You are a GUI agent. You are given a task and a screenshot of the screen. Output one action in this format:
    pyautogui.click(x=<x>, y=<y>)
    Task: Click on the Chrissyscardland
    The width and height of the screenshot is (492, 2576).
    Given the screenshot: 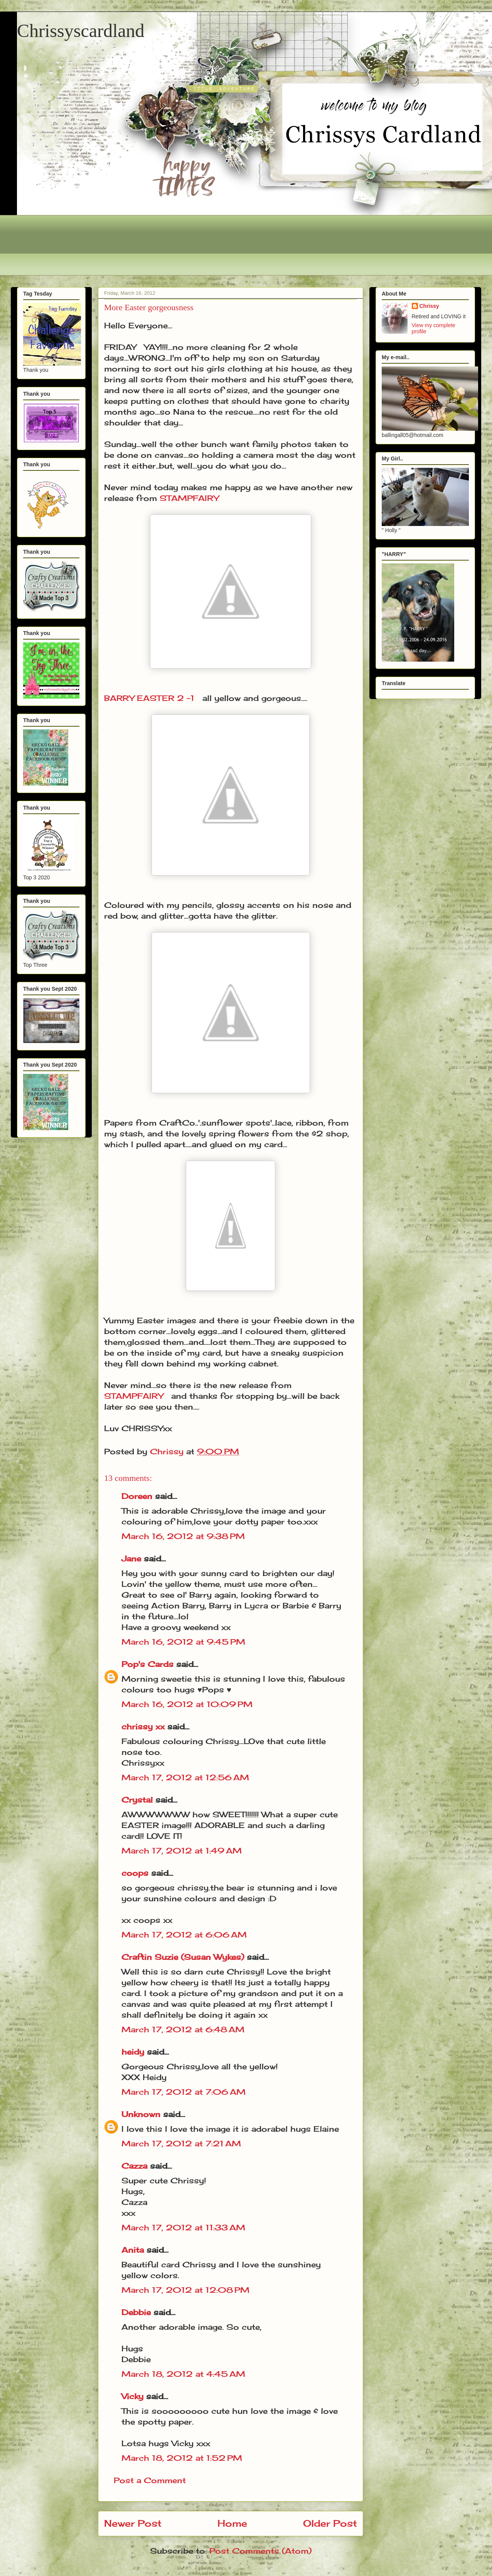 What is the action you would take?
    pyautogui.click(x=81, y=30)
    